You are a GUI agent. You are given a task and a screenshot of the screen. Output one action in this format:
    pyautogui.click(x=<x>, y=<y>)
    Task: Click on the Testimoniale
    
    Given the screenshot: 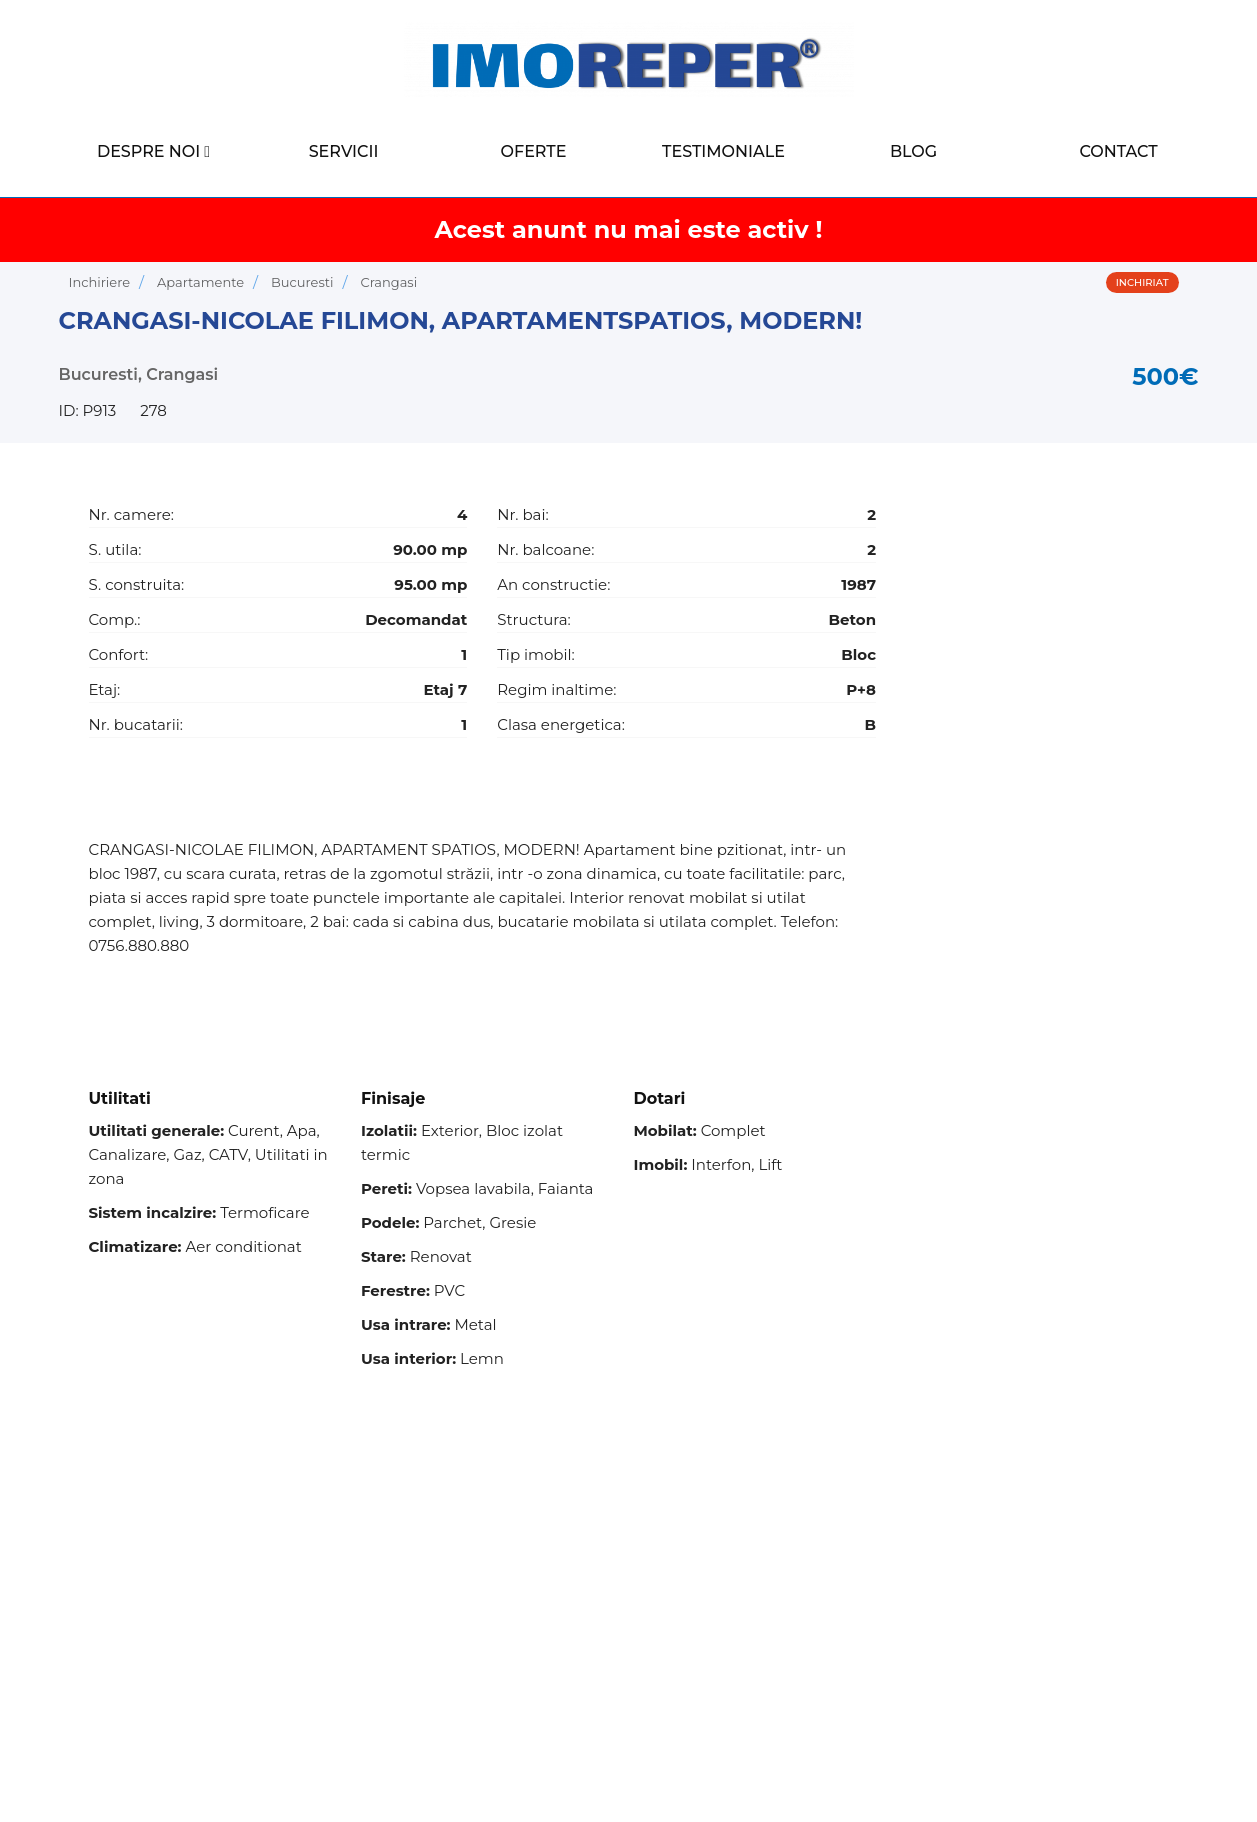 What is the action you would take?
    pyautogui.click(x=723, y=151)
    